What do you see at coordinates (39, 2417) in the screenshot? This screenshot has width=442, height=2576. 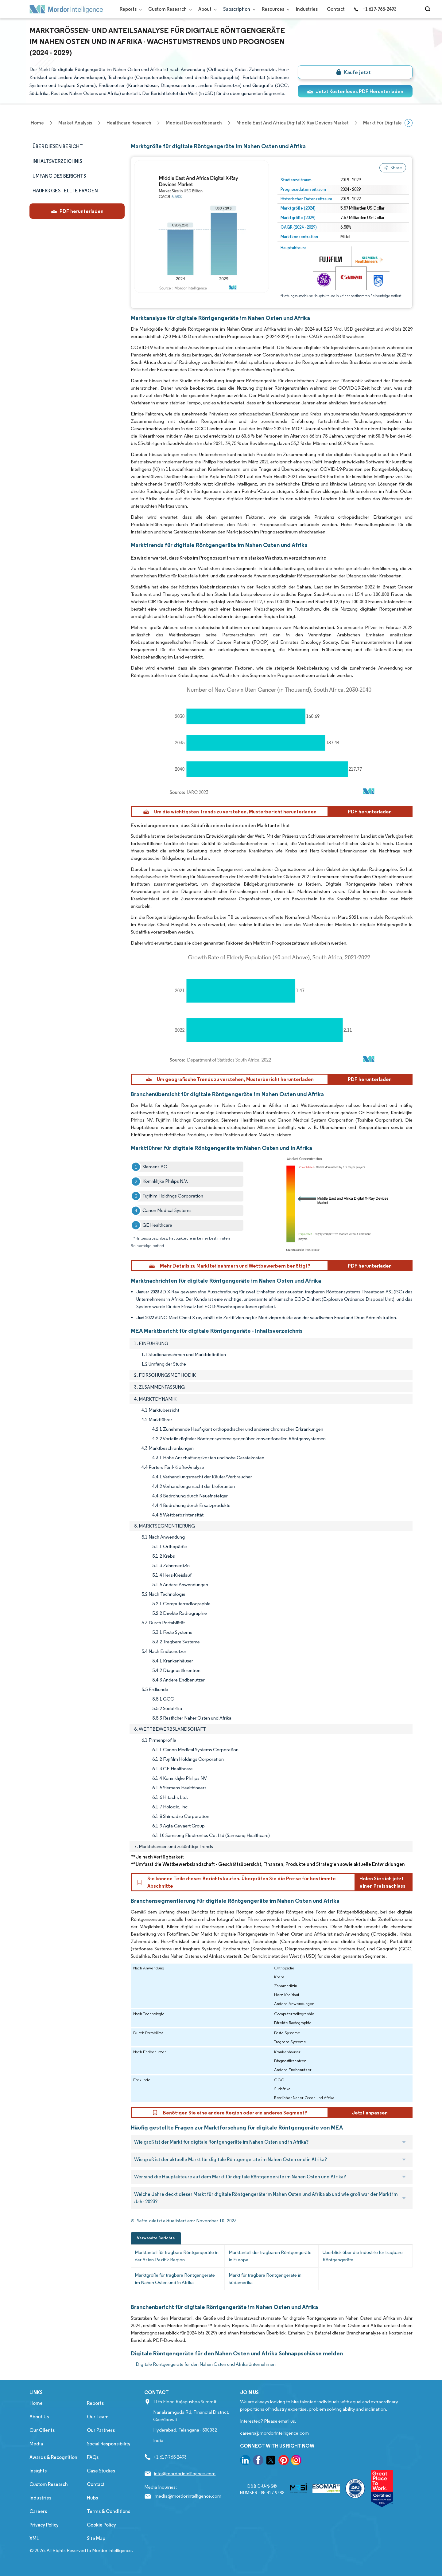 I see `About Us` at bounding box center [39, 2417].